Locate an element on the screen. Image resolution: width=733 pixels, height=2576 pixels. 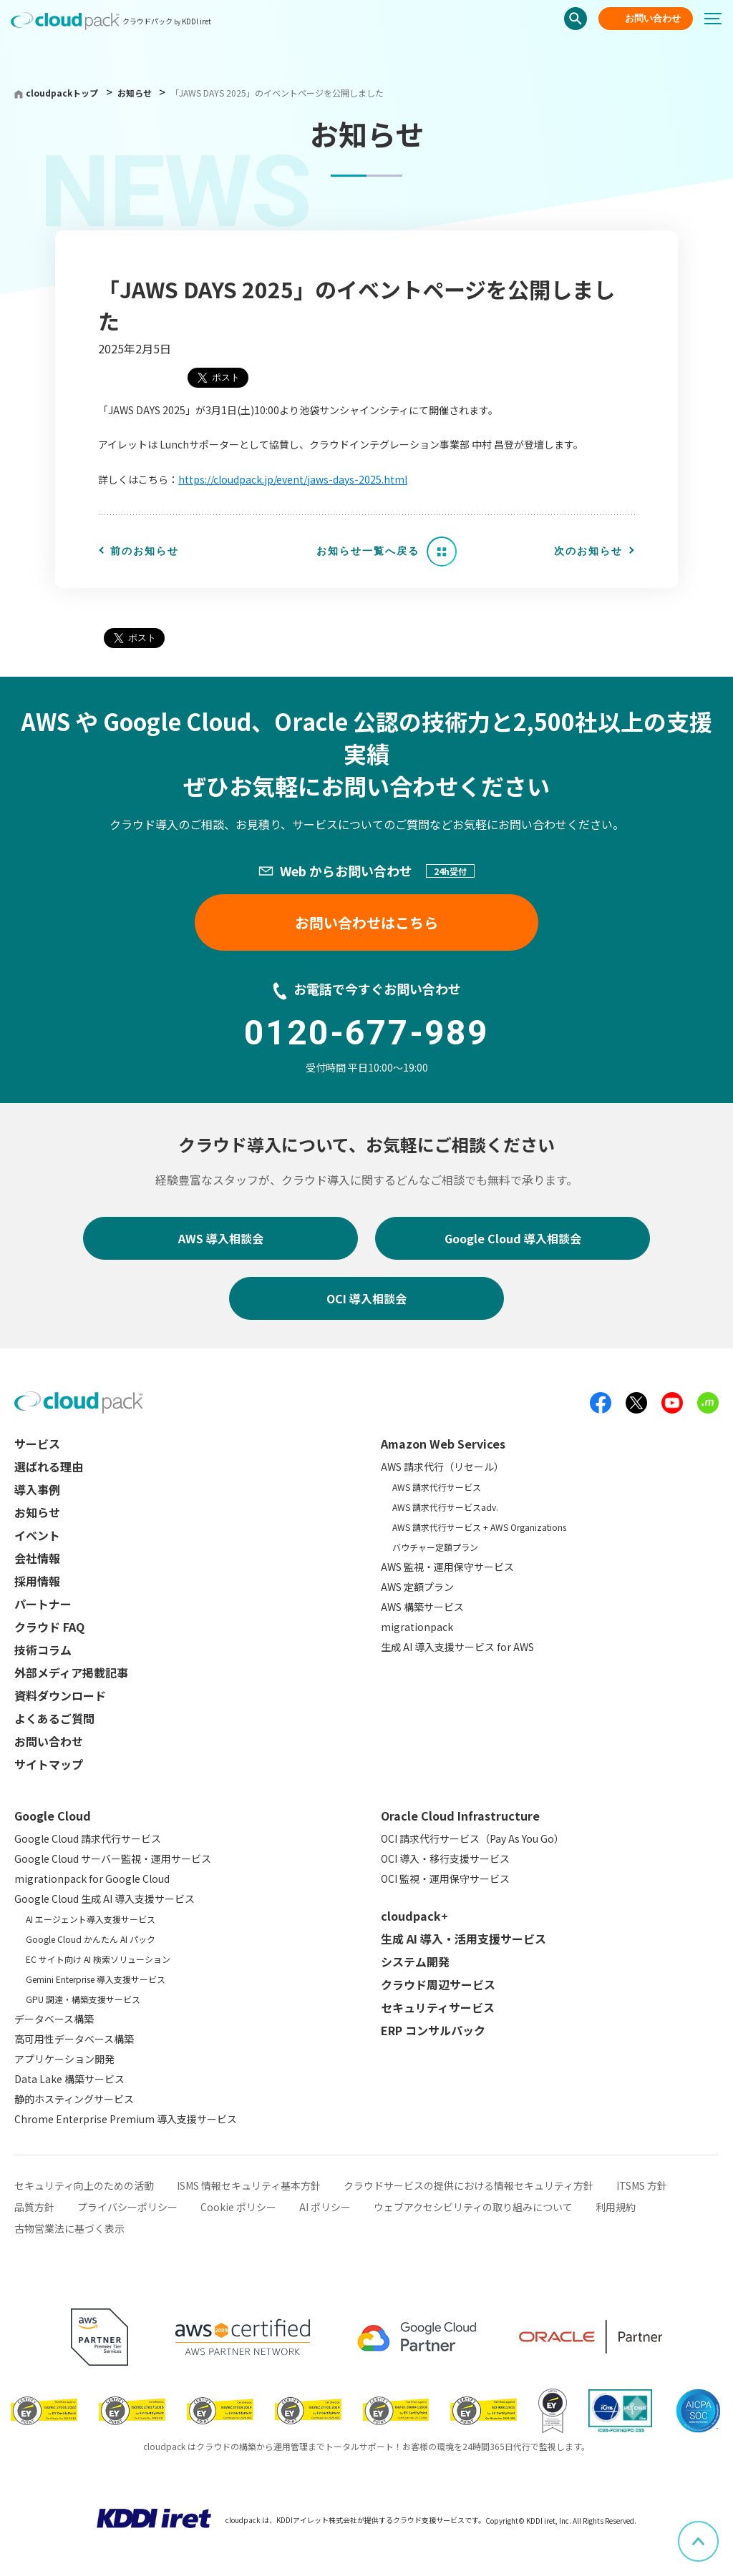
前のお知らせ is located at coordinates (144, 551).